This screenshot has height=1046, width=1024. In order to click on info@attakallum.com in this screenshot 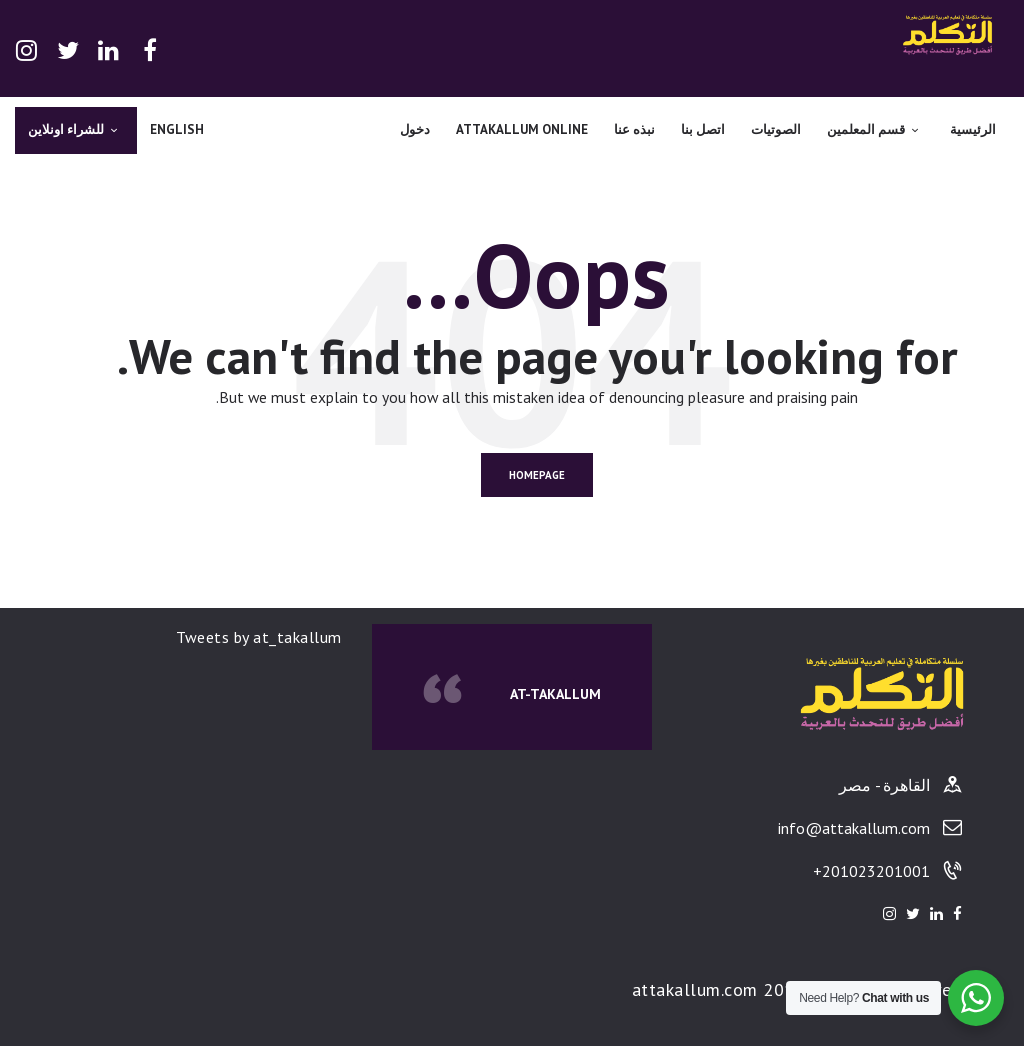, I will do `click(854, 828)`.